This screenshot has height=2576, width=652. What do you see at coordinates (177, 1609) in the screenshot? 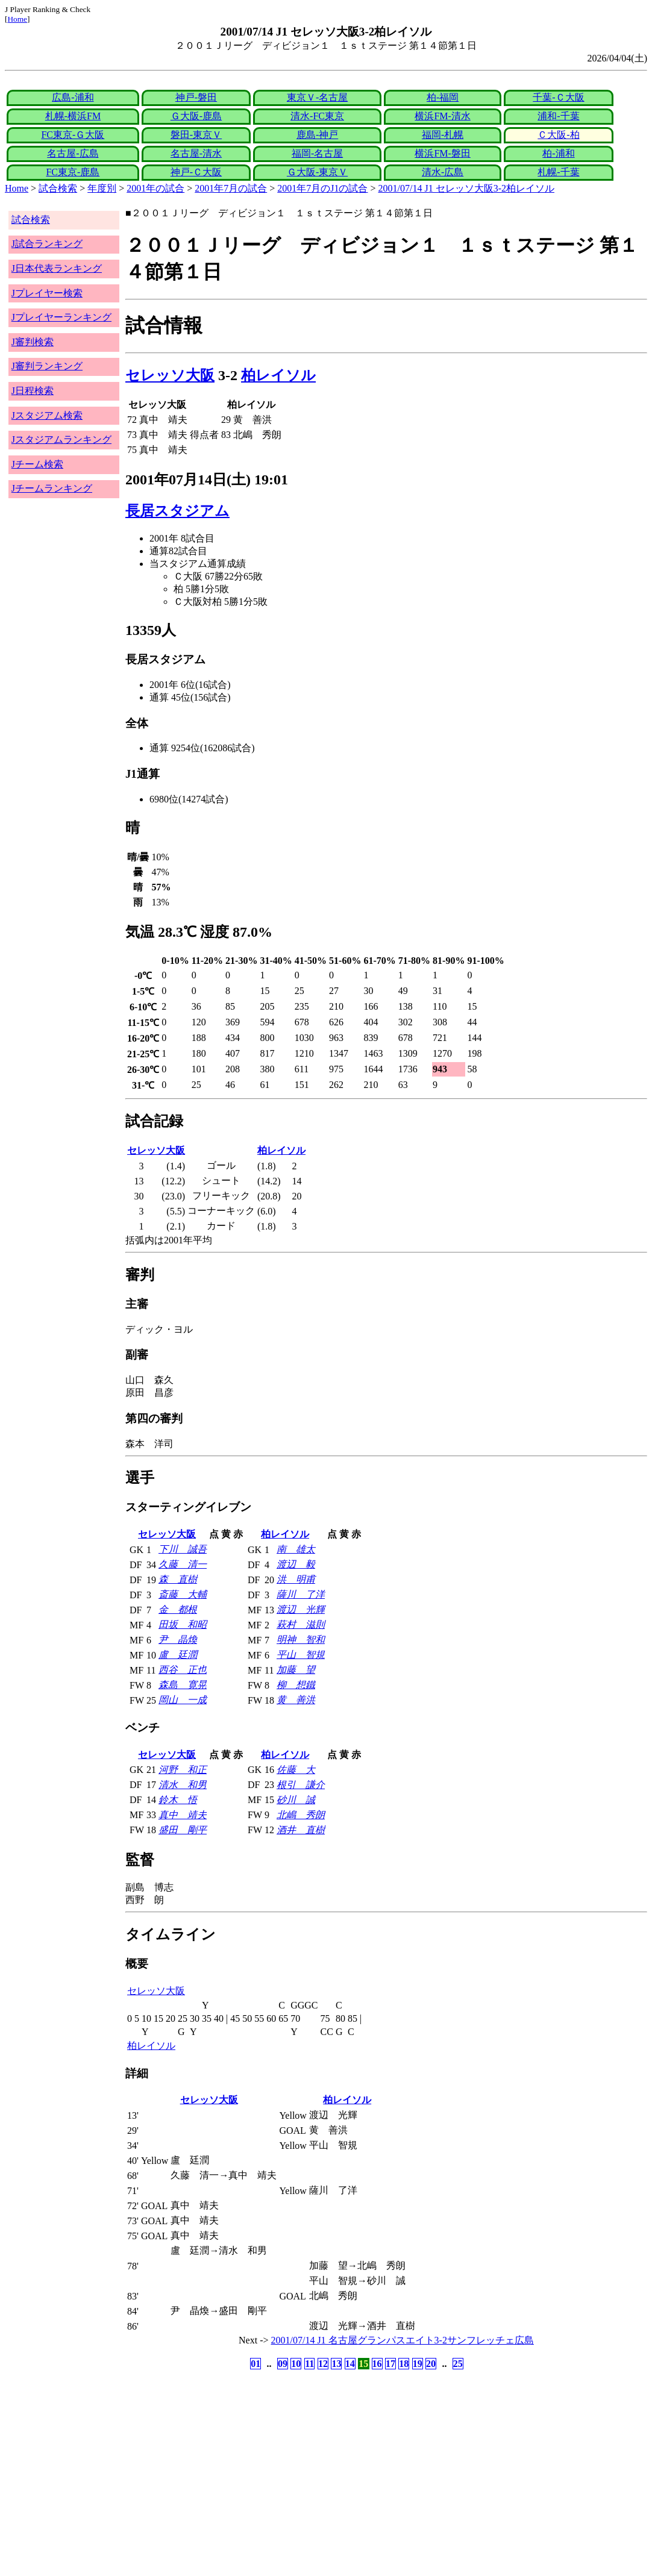
I see `金 都根` at bounding box center [177, 1609].